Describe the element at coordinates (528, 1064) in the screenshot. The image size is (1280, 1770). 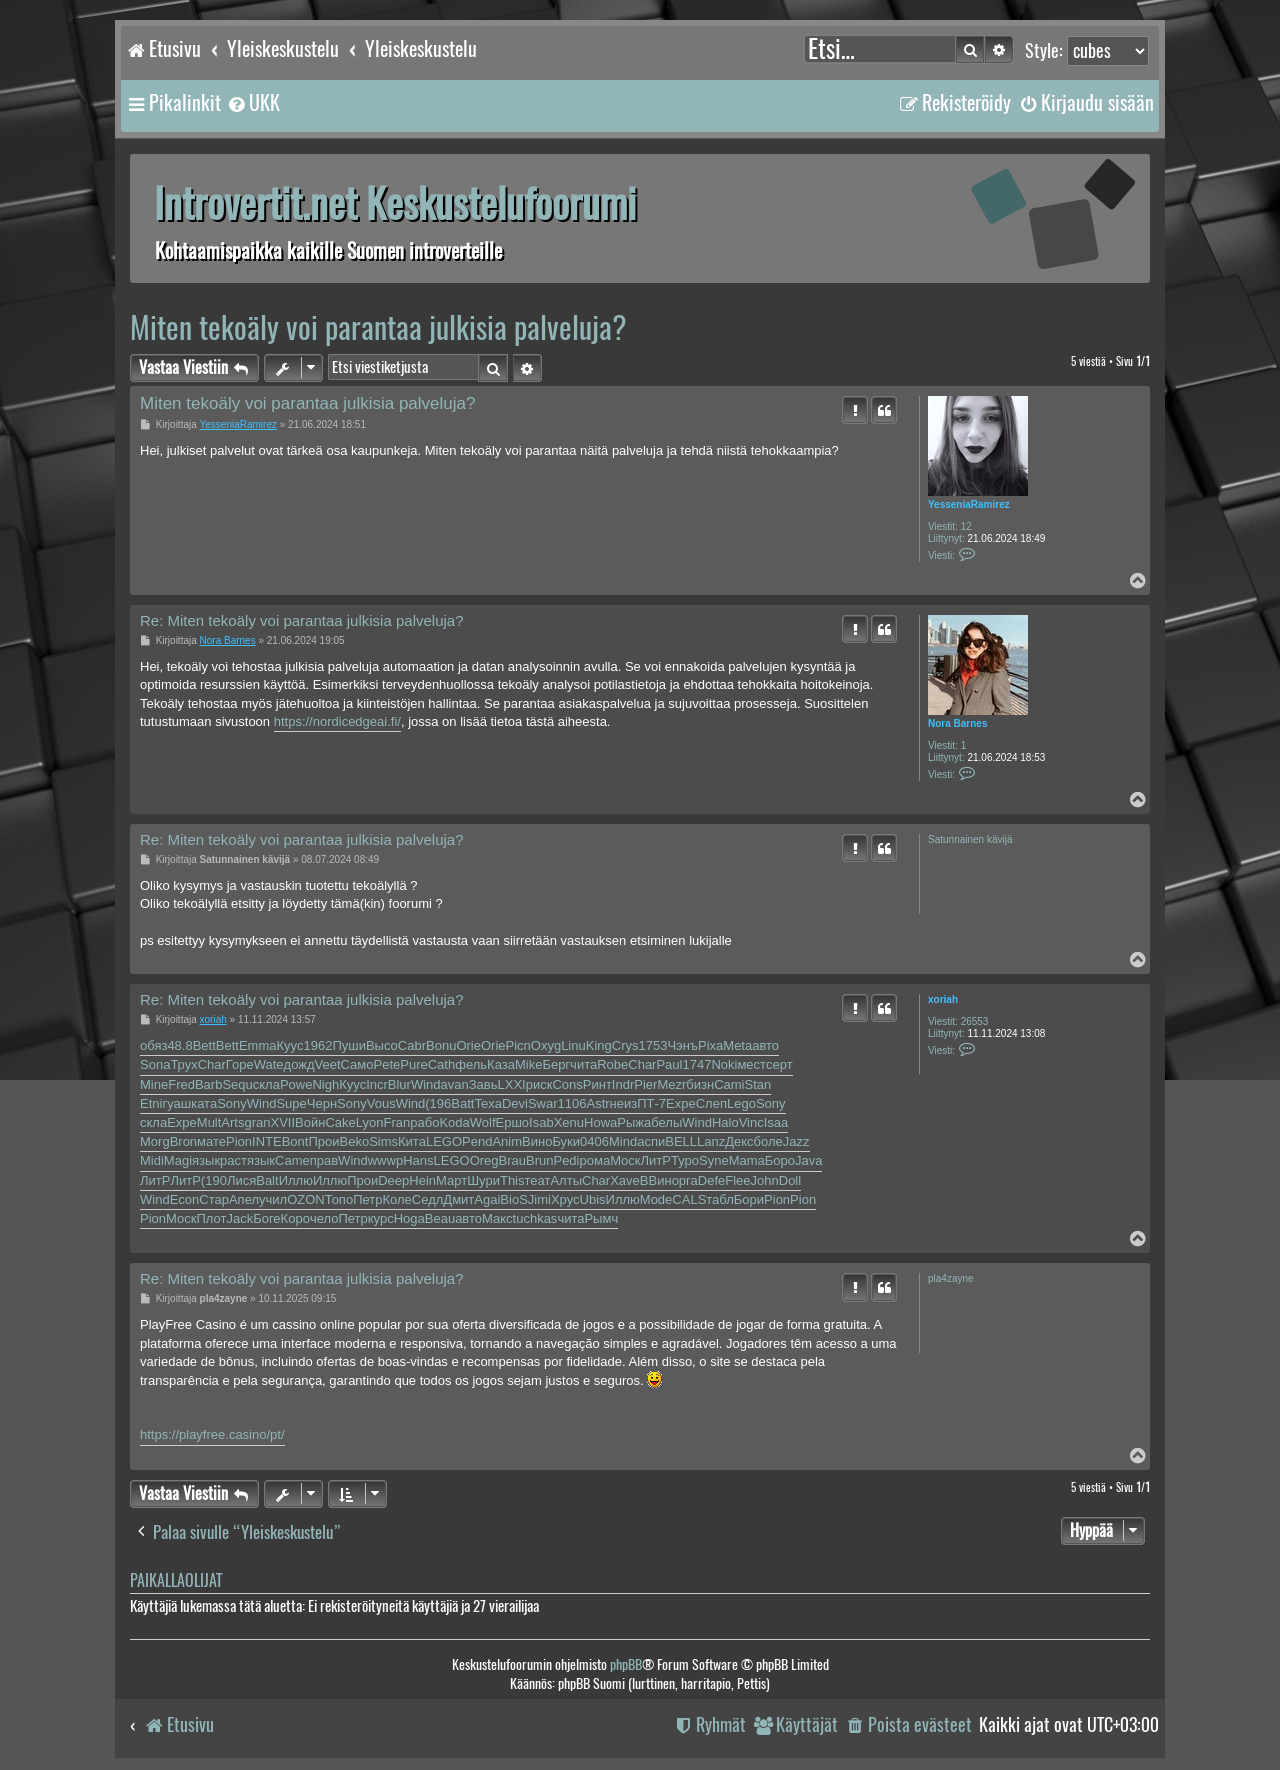
I see `Mike` at that location.